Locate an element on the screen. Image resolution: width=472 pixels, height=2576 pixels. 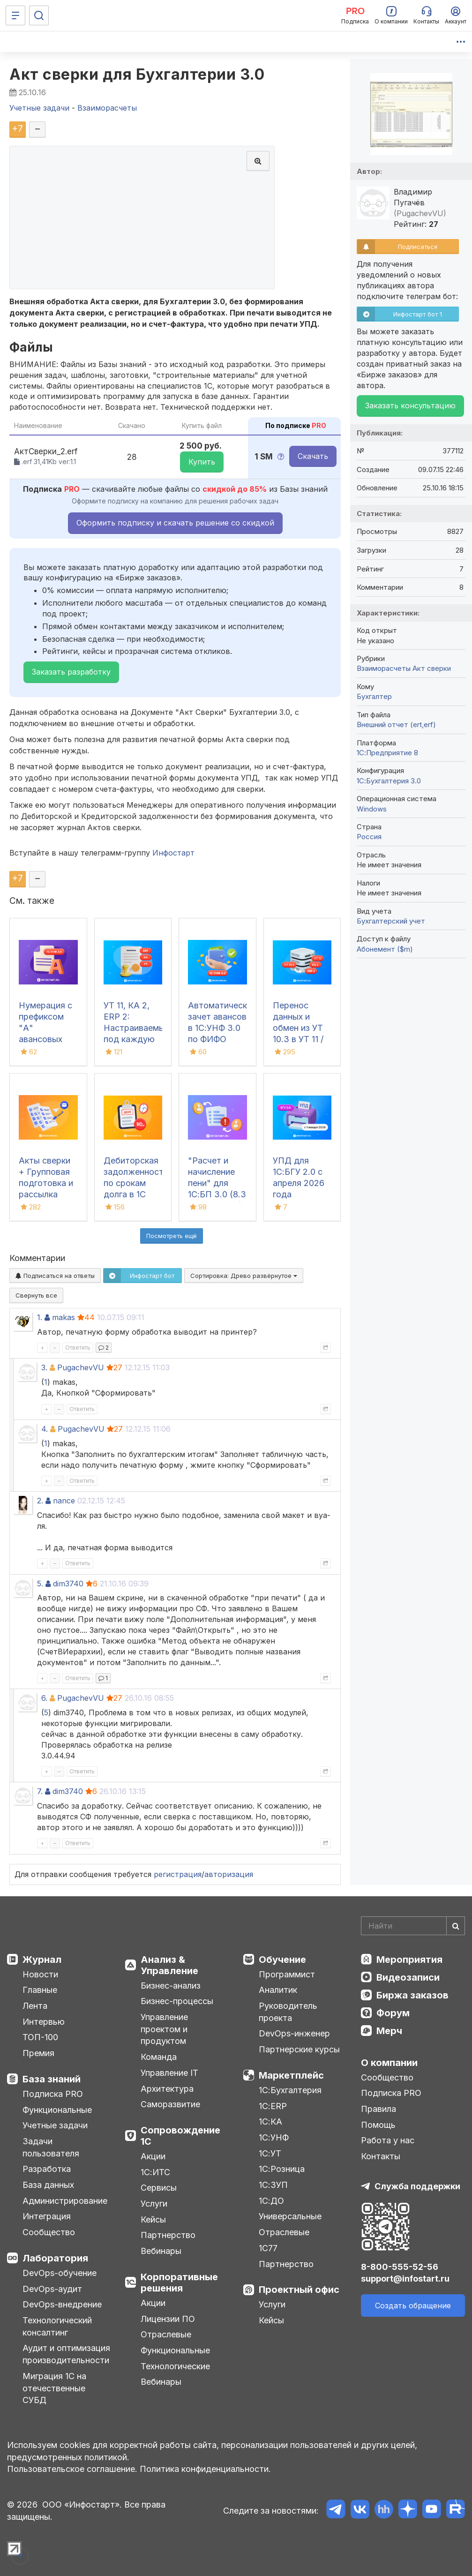
6. is located at coordinates (44, 1698).